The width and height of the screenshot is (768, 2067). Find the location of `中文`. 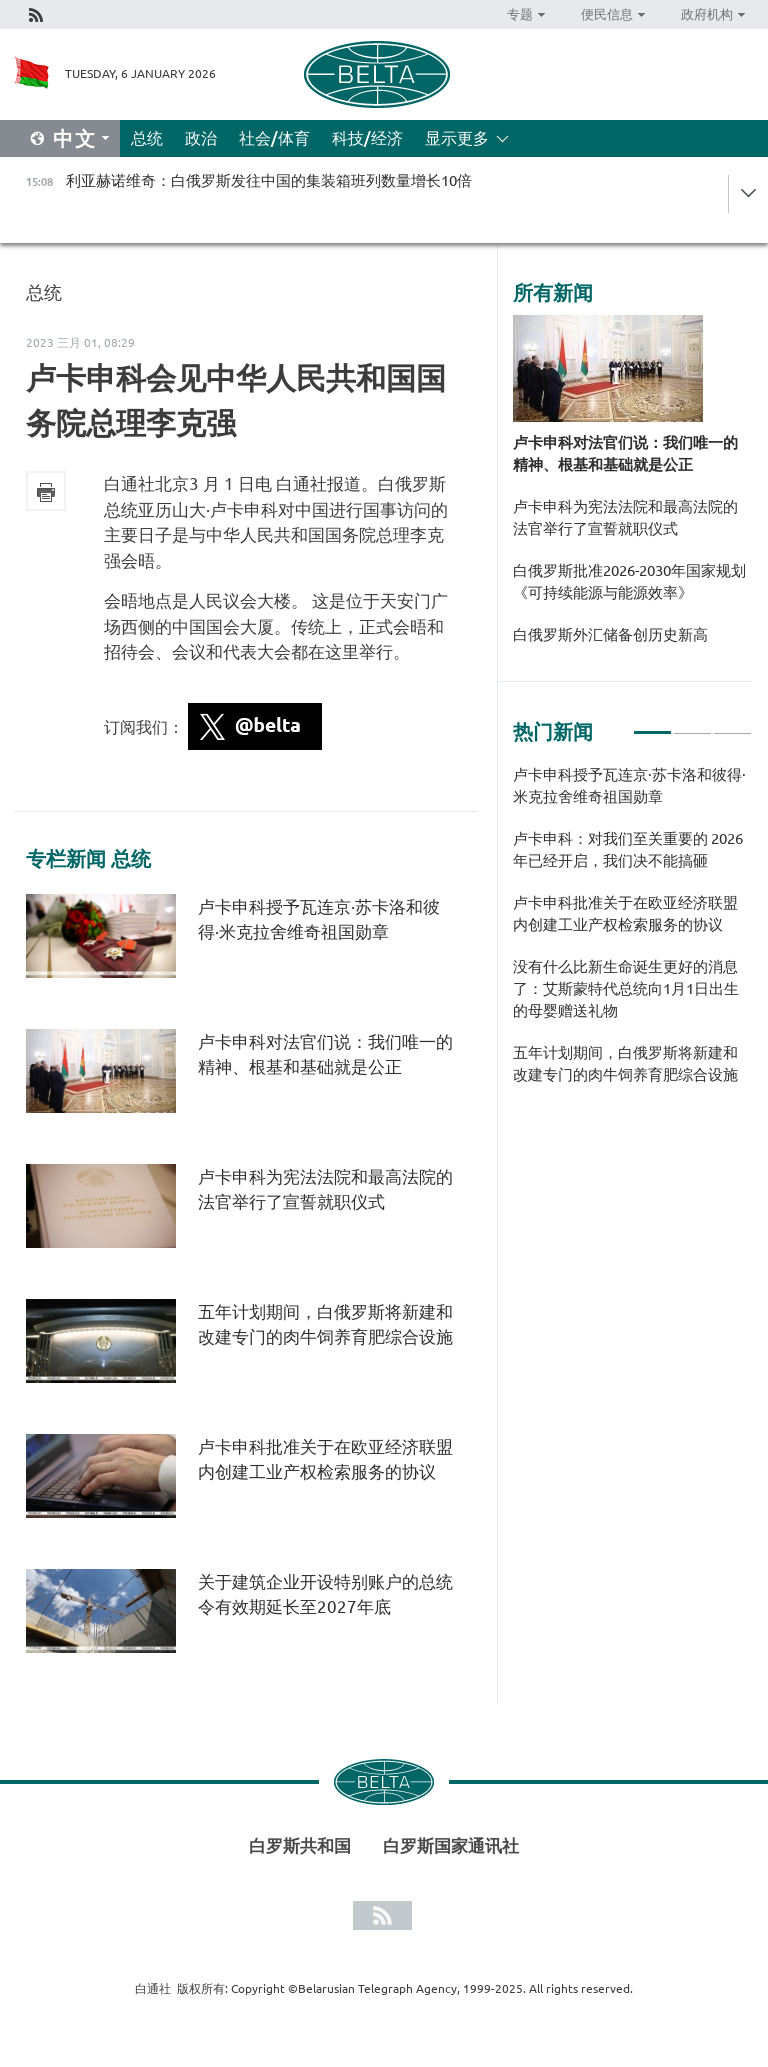

中文 is located at coordinates (75, 138).